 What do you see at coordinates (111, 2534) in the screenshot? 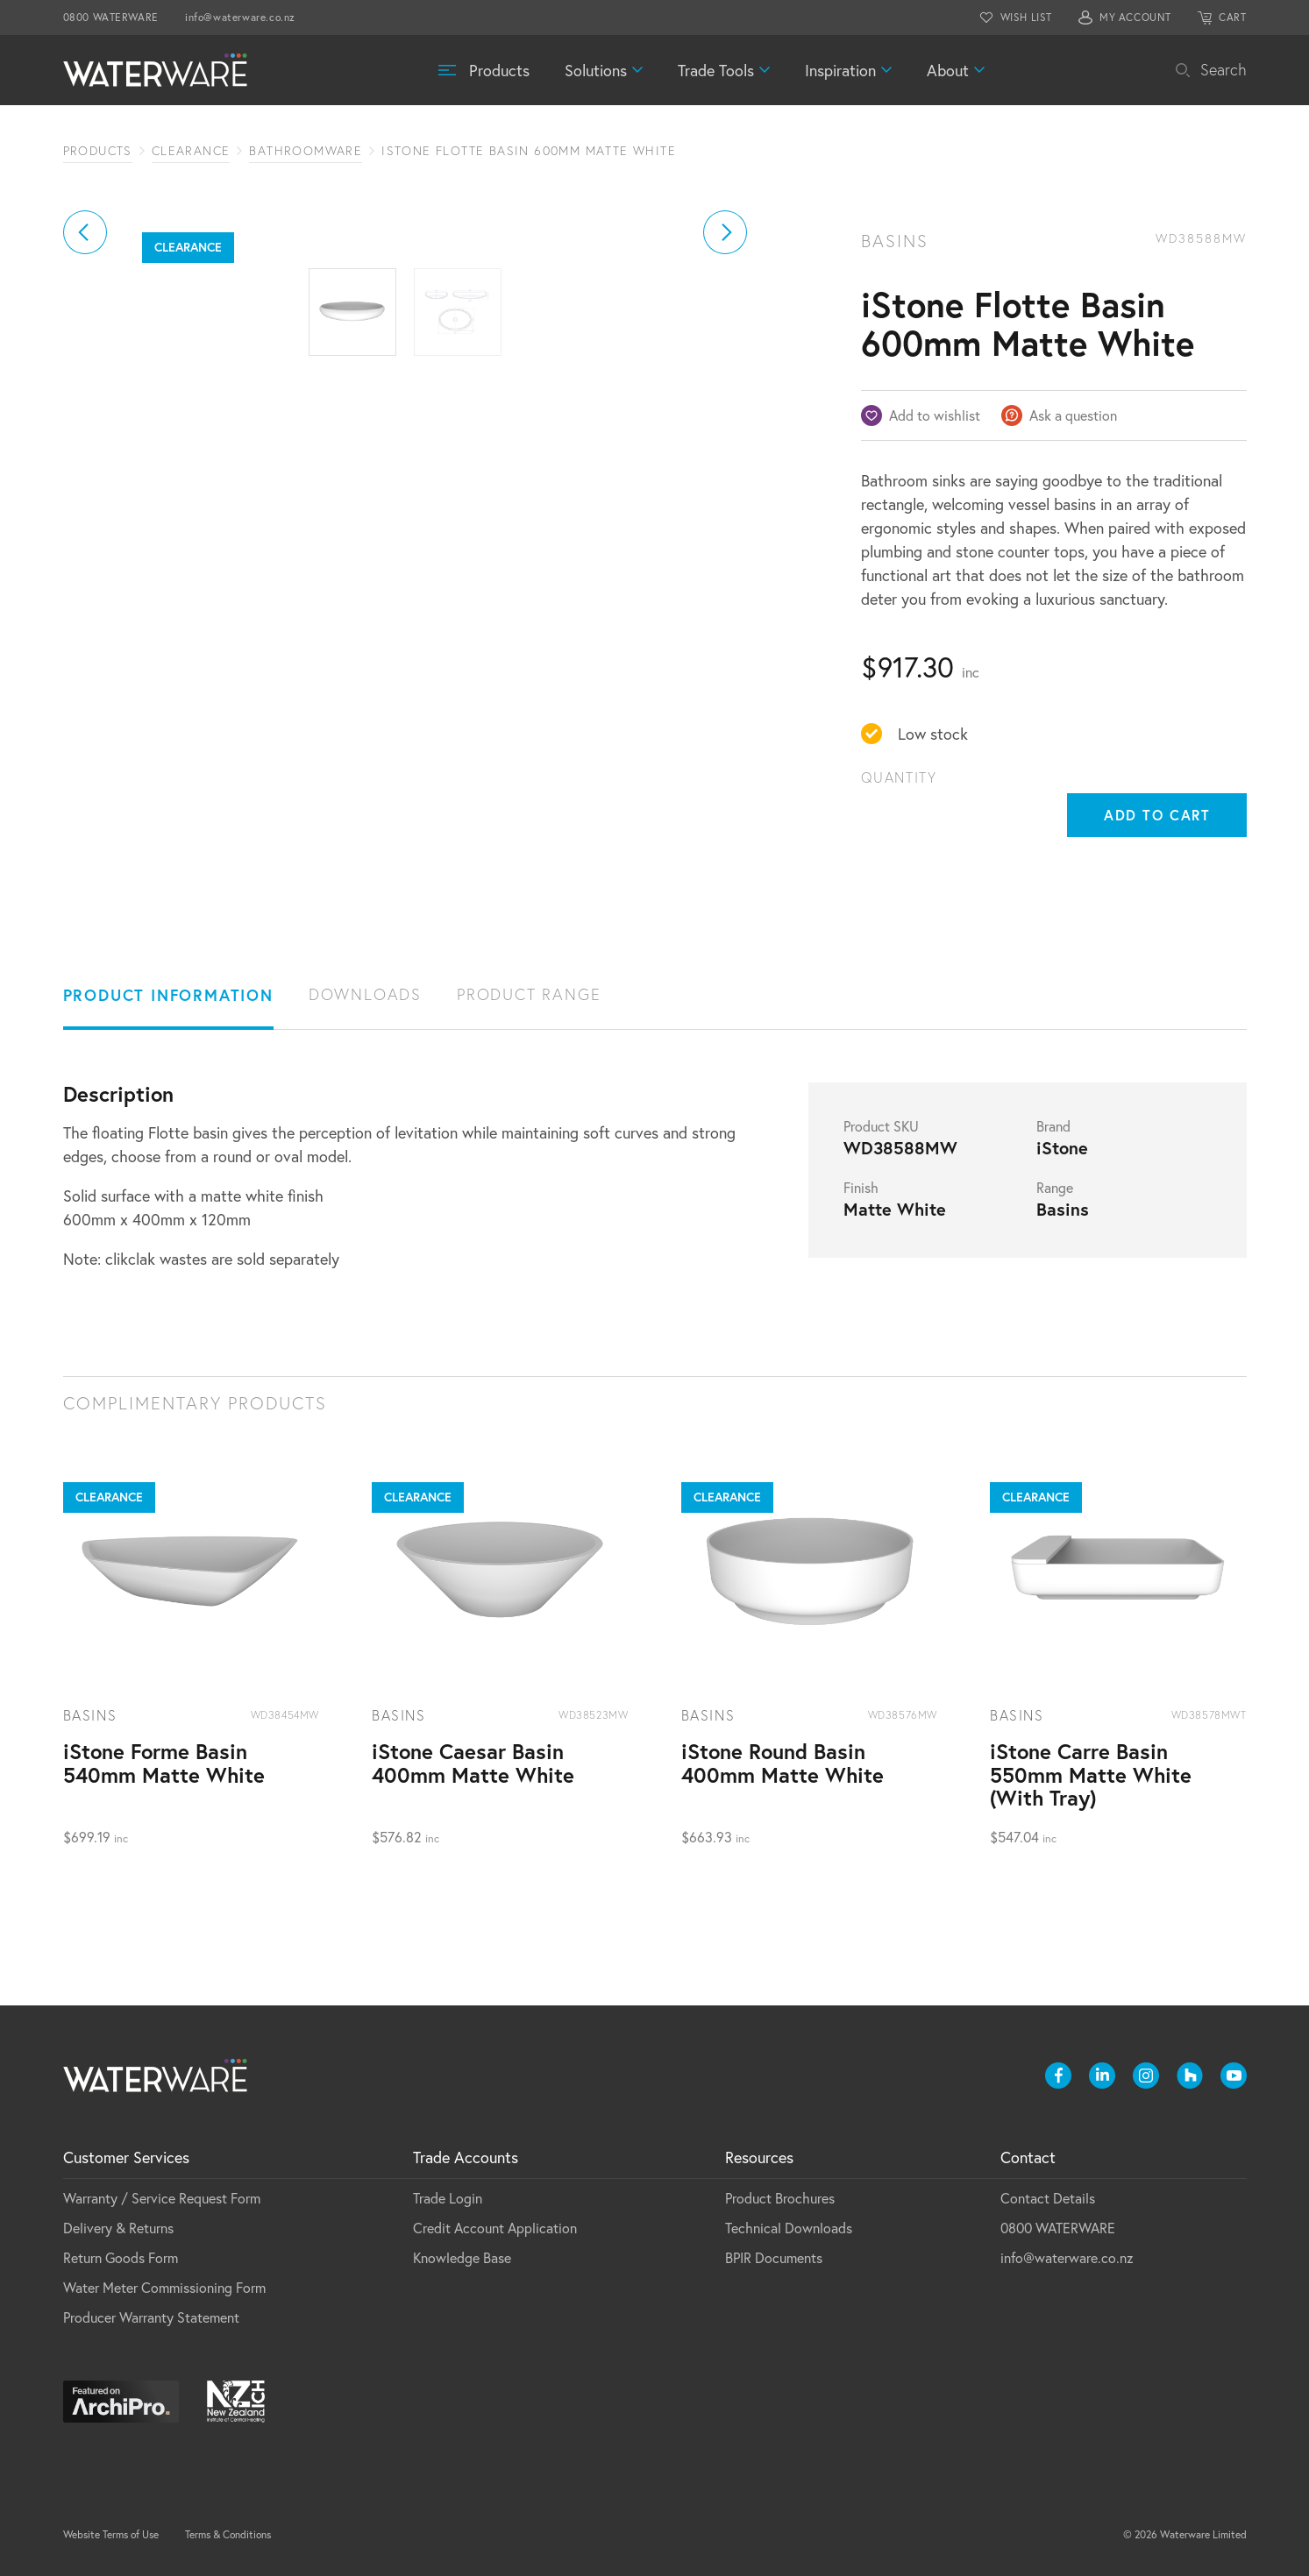
I see `Website Terms of Use` at bounding box center [111, 2534].